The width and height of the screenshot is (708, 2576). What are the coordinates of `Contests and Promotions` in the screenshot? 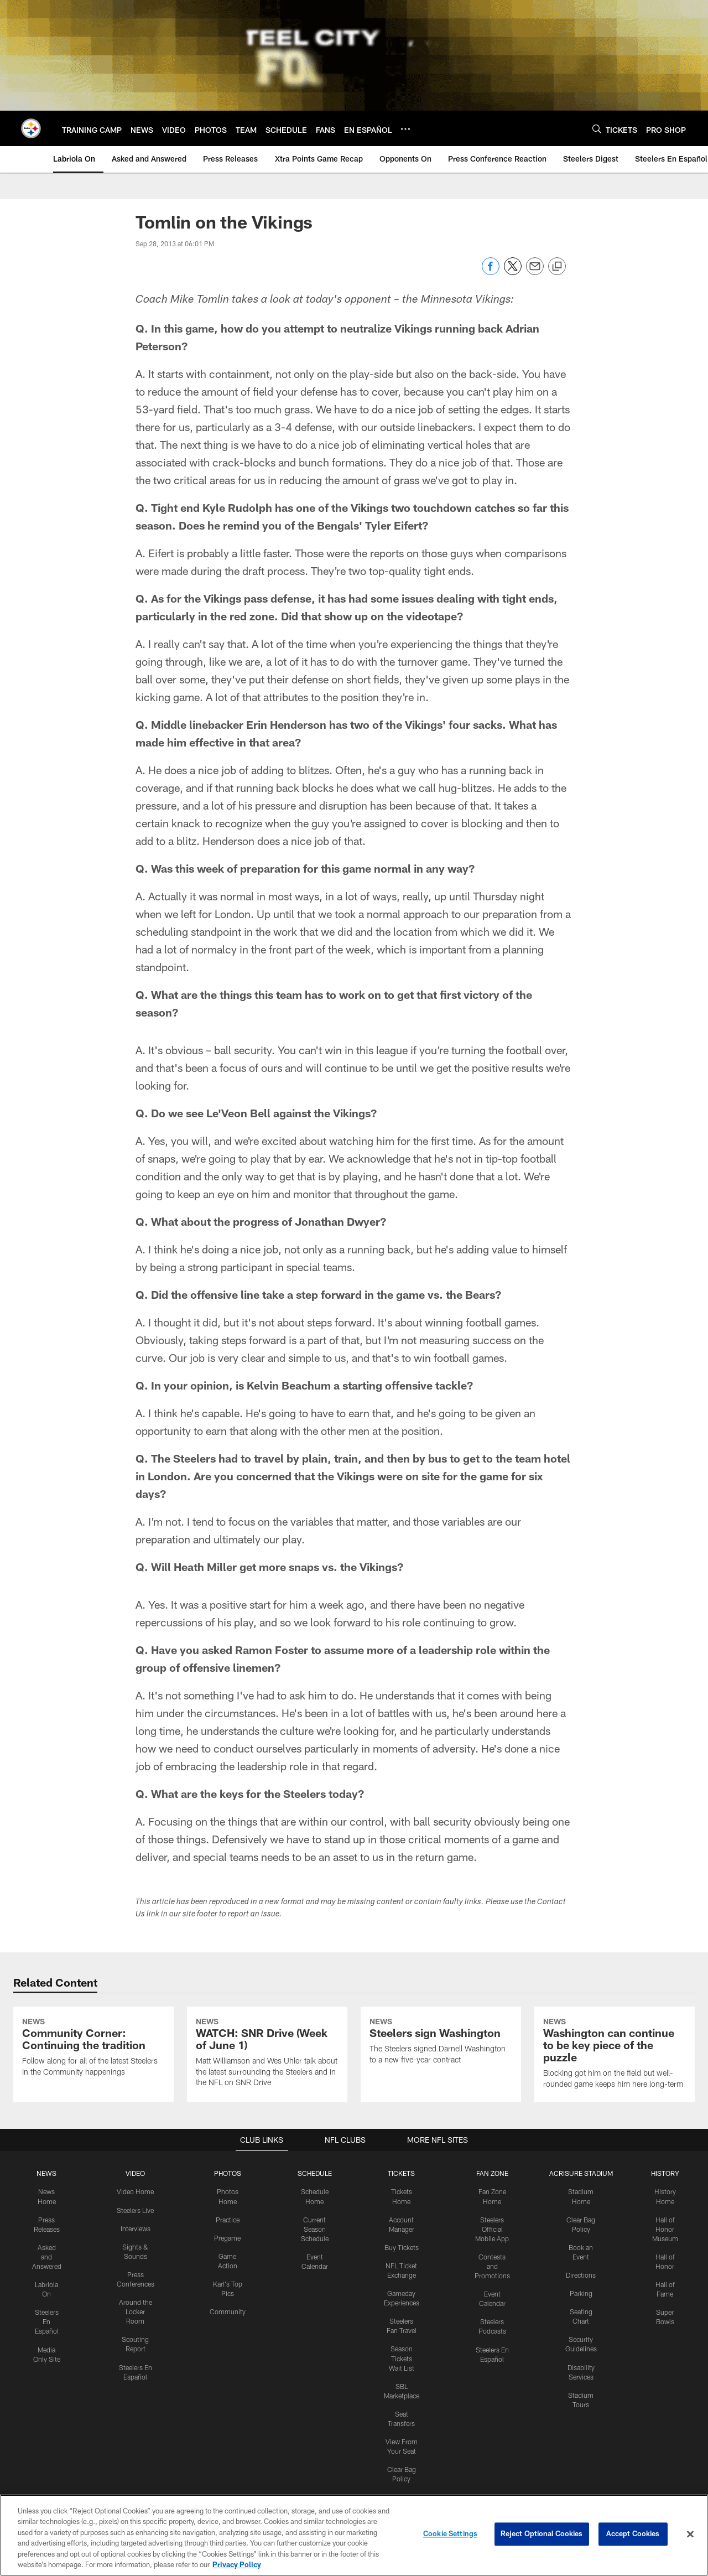 It's located at (492, 2354).